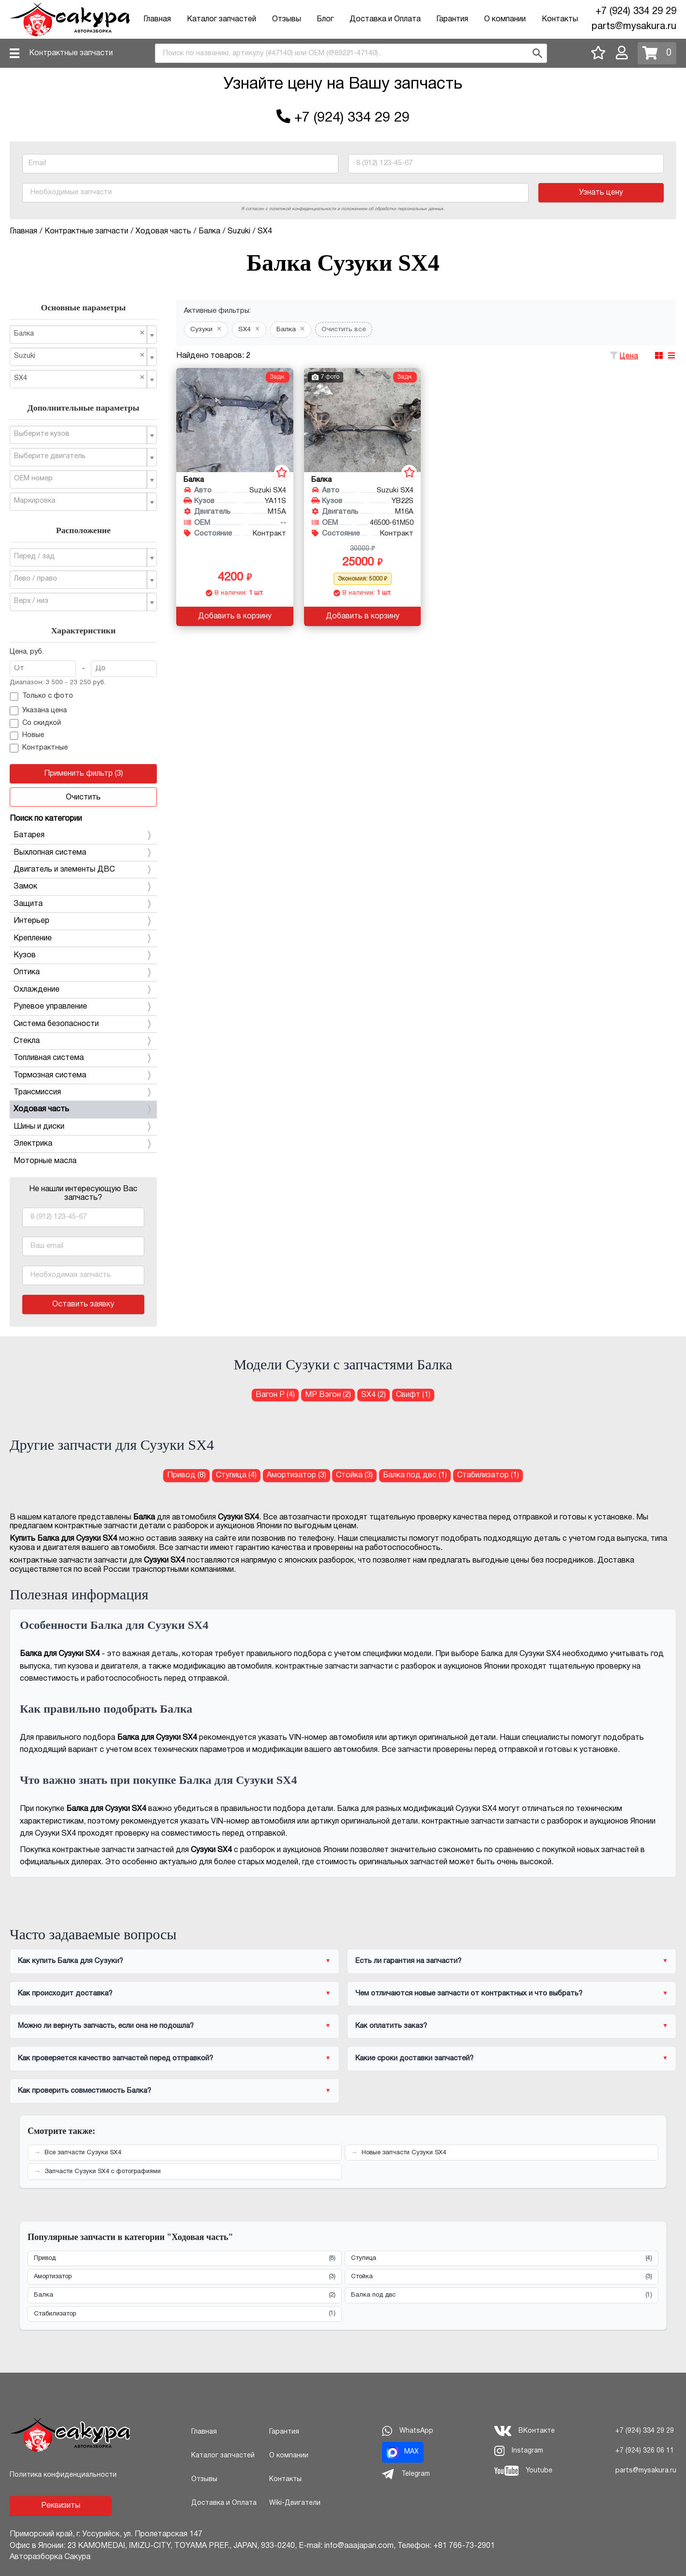 This screenshot has height=2576, width=686. Describe the element at coordinates (83, 1109) in the screenshot. I see `Ходовая часть` at that location.